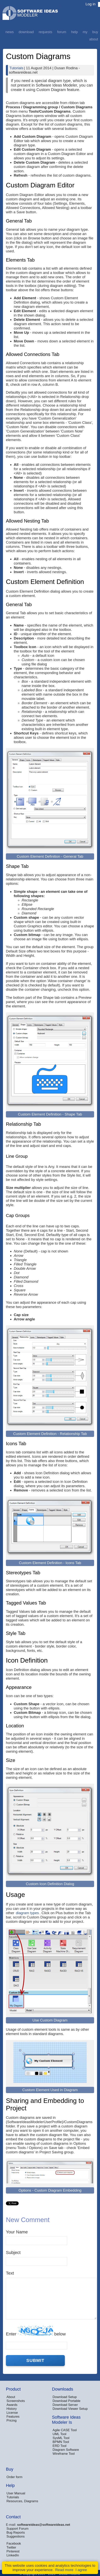  I want to click on Awards, so click(11, 2405).